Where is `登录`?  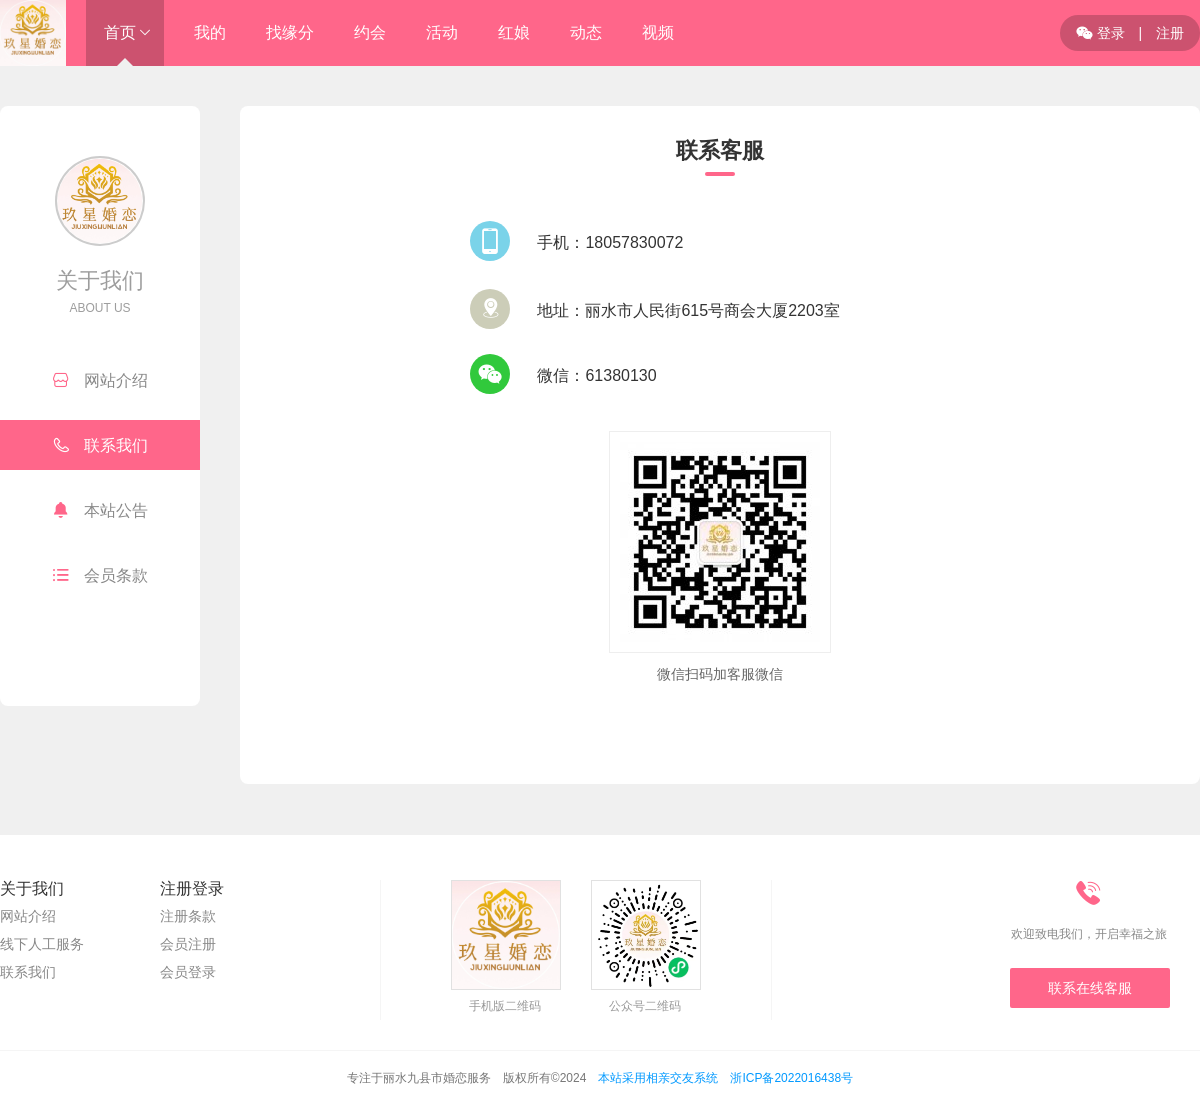 登录 is located at coordinates (1100, 33).